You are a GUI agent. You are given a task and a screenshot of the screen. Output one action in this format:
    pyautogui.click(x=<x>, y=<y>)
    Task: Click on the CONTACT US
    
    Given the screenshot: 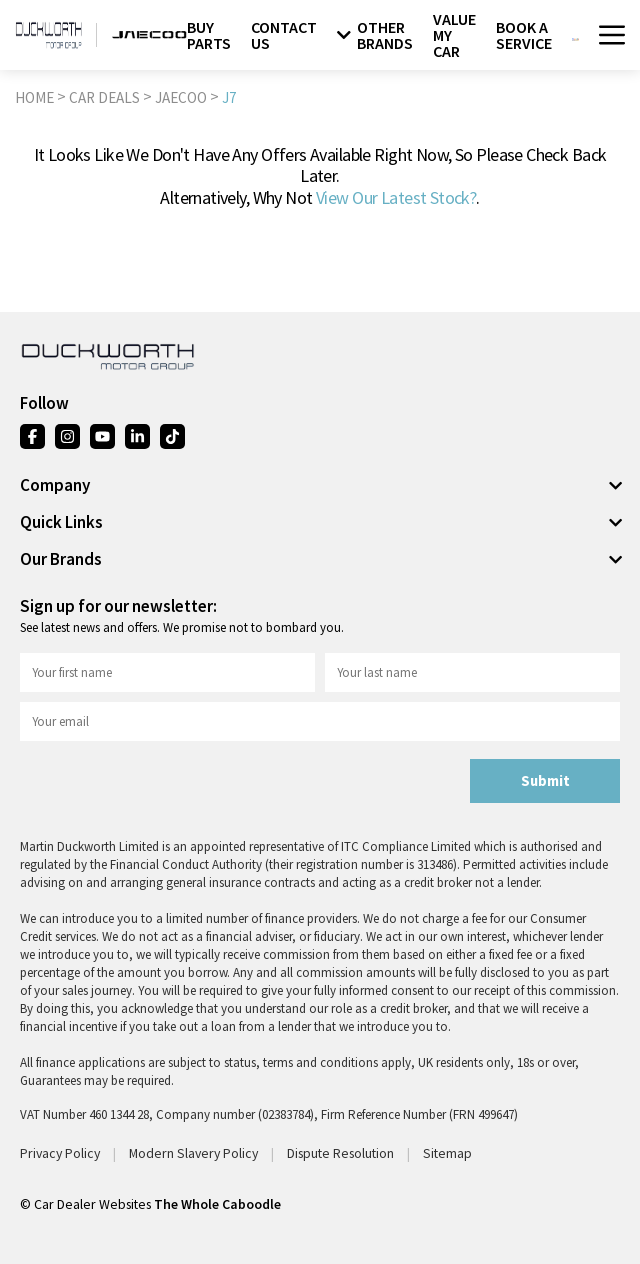 What is the action you would take?
    pyautogui.click(x=284, y=35)
    